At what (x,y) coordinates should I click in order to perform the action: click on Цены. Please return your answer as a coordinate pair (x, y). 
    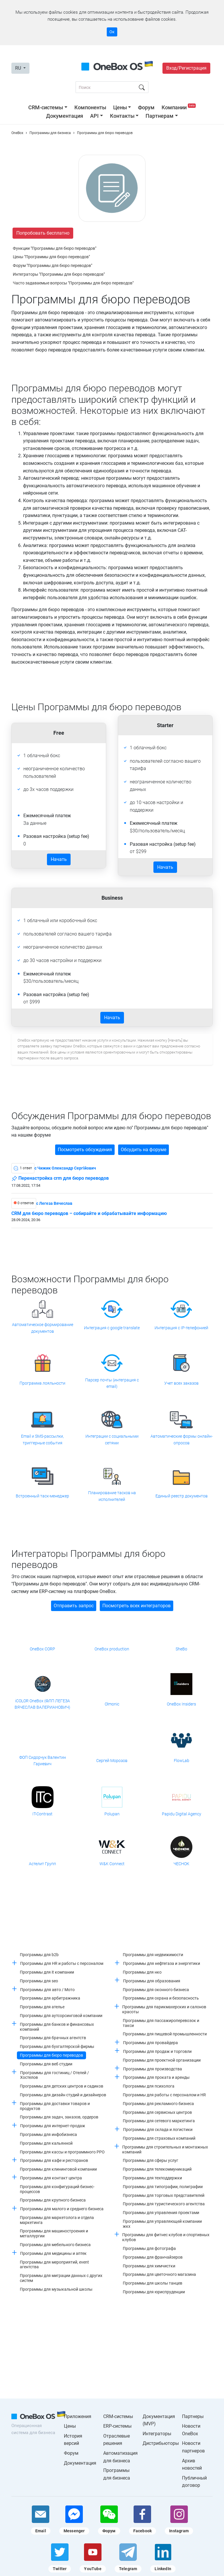
    Looking at the image, I should click on (120, 107).